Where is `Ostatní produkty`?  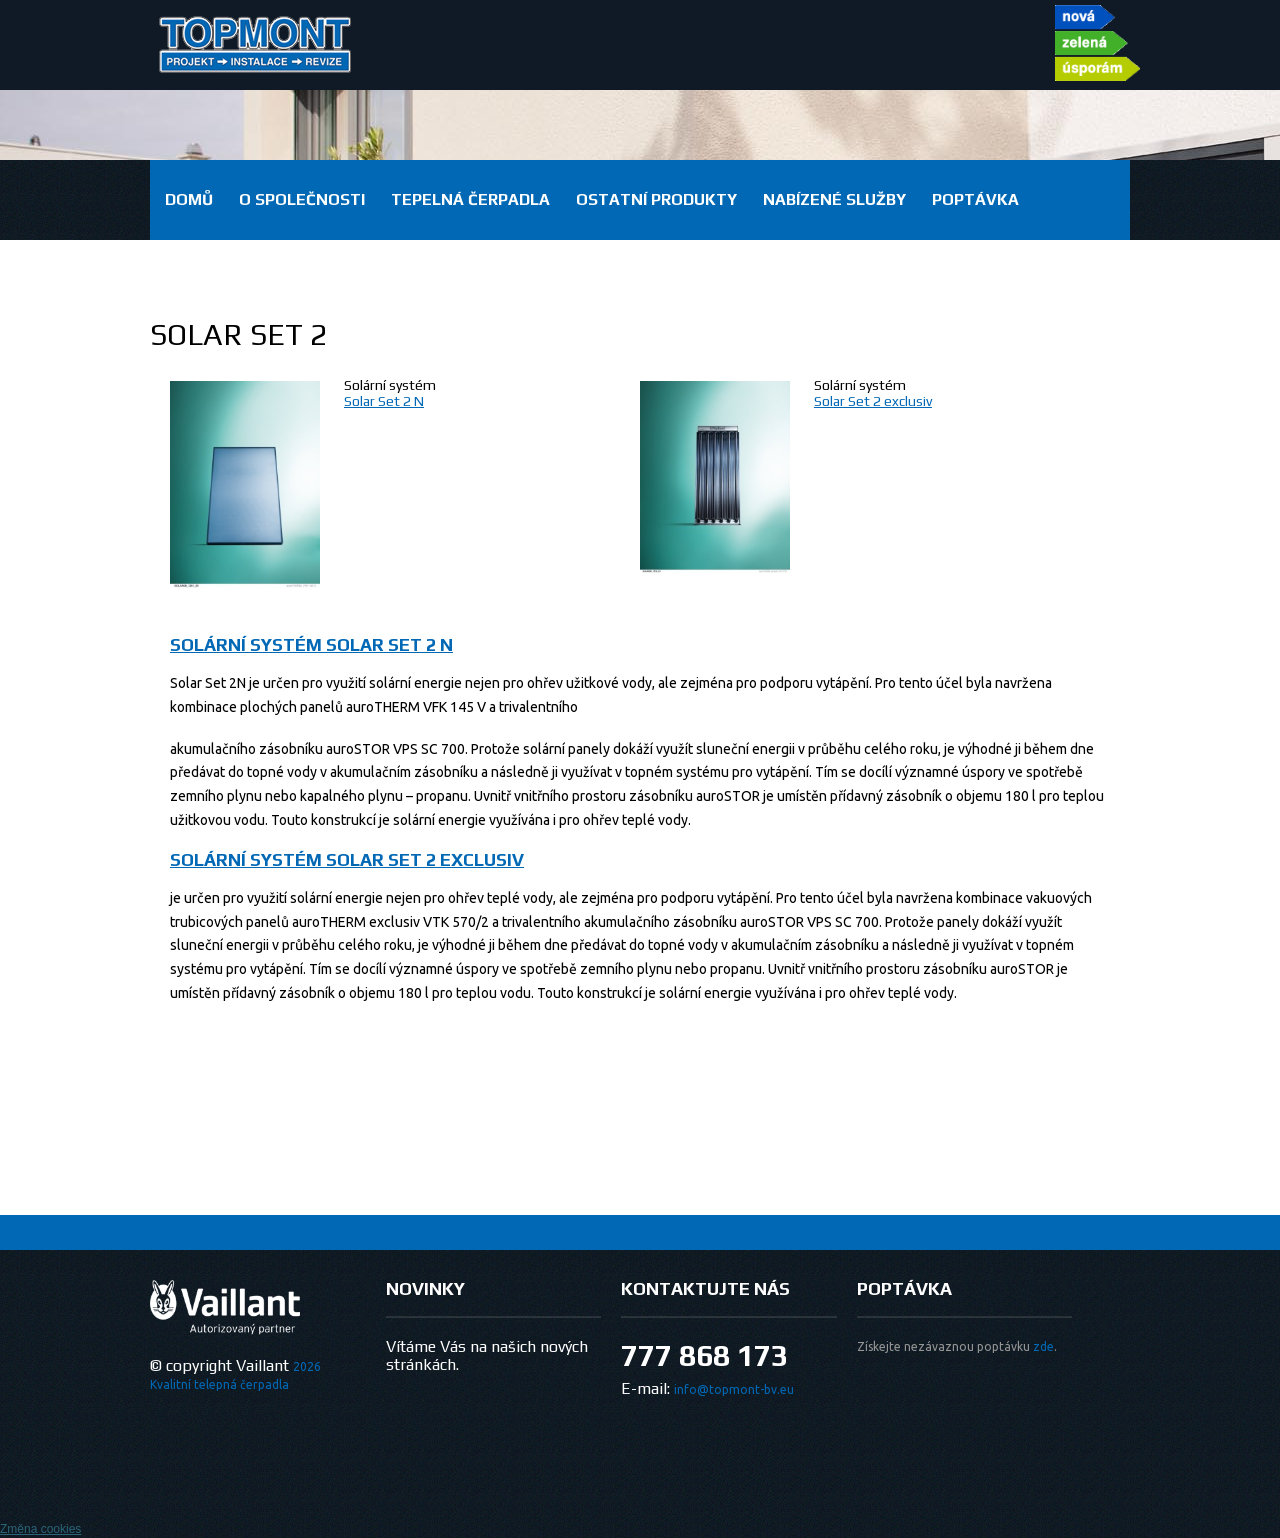
Ostatní produkty is located at coordinates (656, 199).